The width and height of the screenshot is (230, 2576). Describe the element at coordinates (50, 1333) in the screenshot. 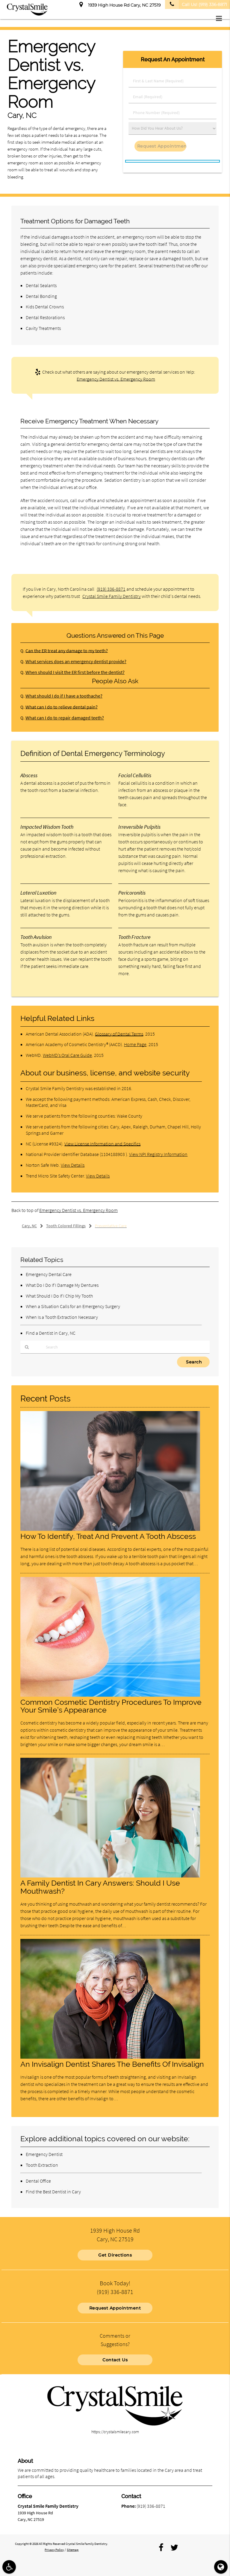

I see `Find a Dentist in Cary, NC` at that location.